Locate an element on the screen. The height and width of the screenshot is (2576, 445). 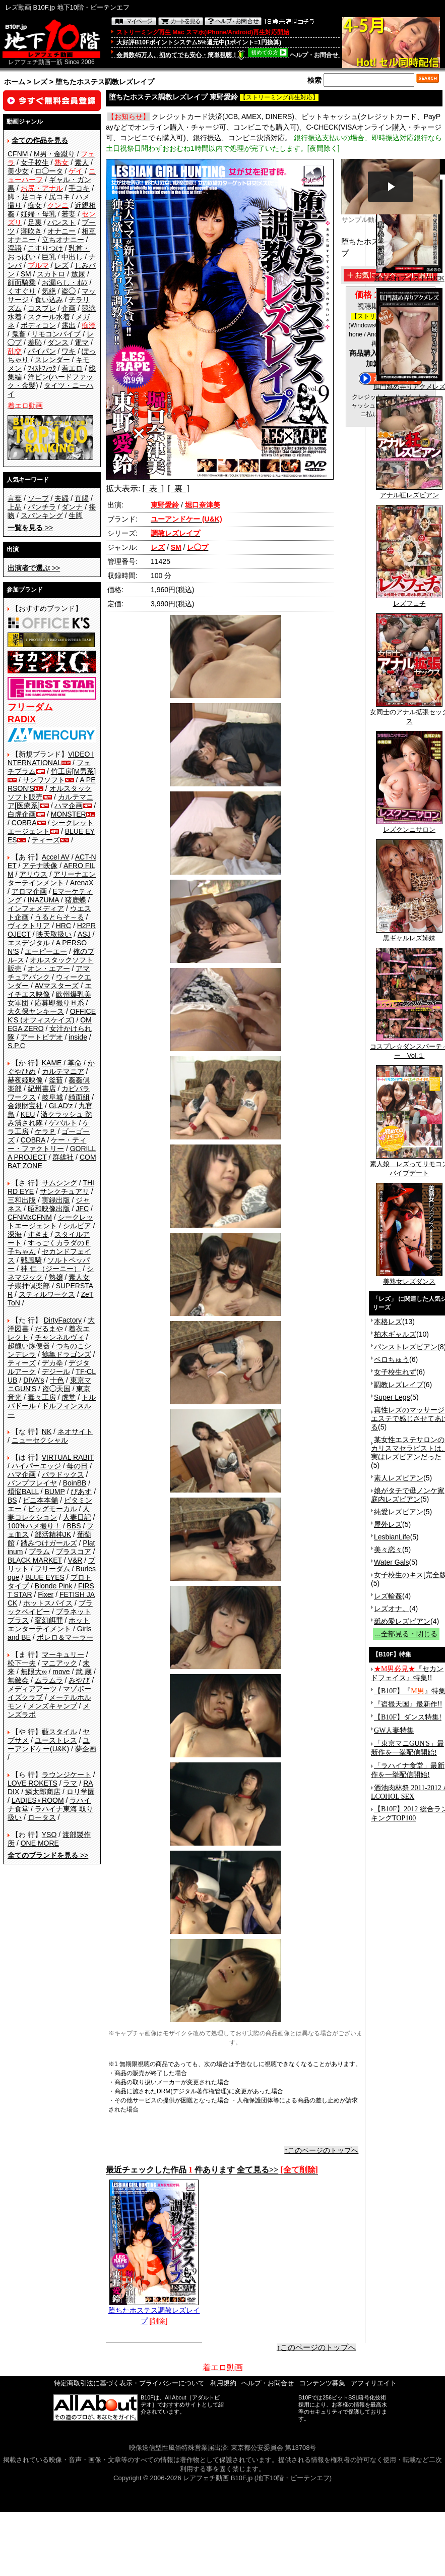
ビニ本本舗 is located at coordinates (40, 1500).